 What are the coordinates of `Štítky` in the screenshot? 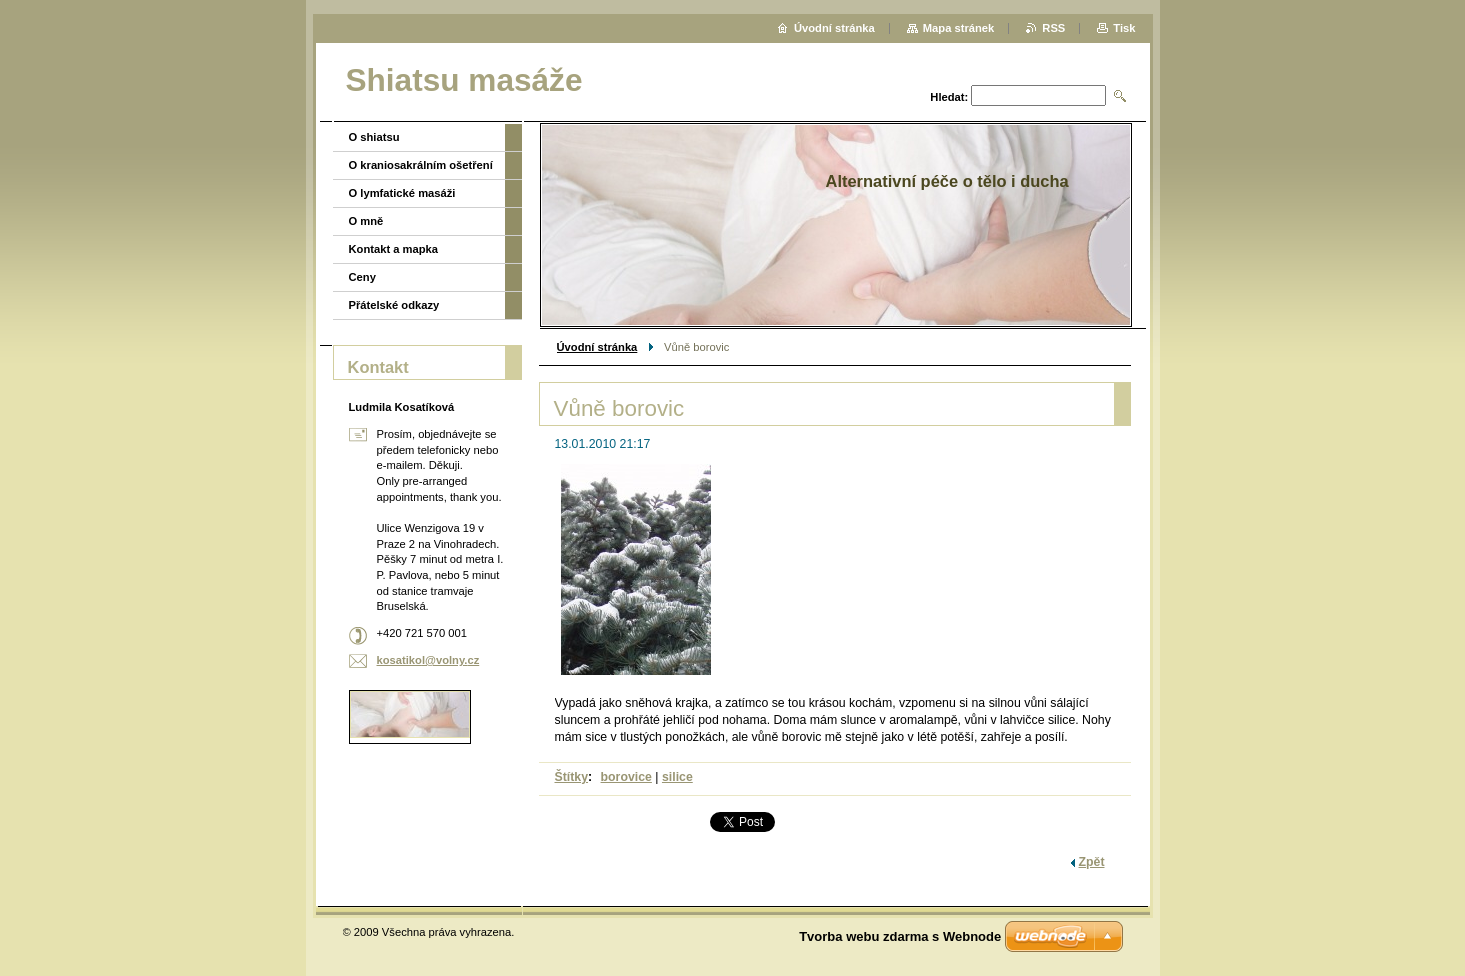 It's located at (572, 777).